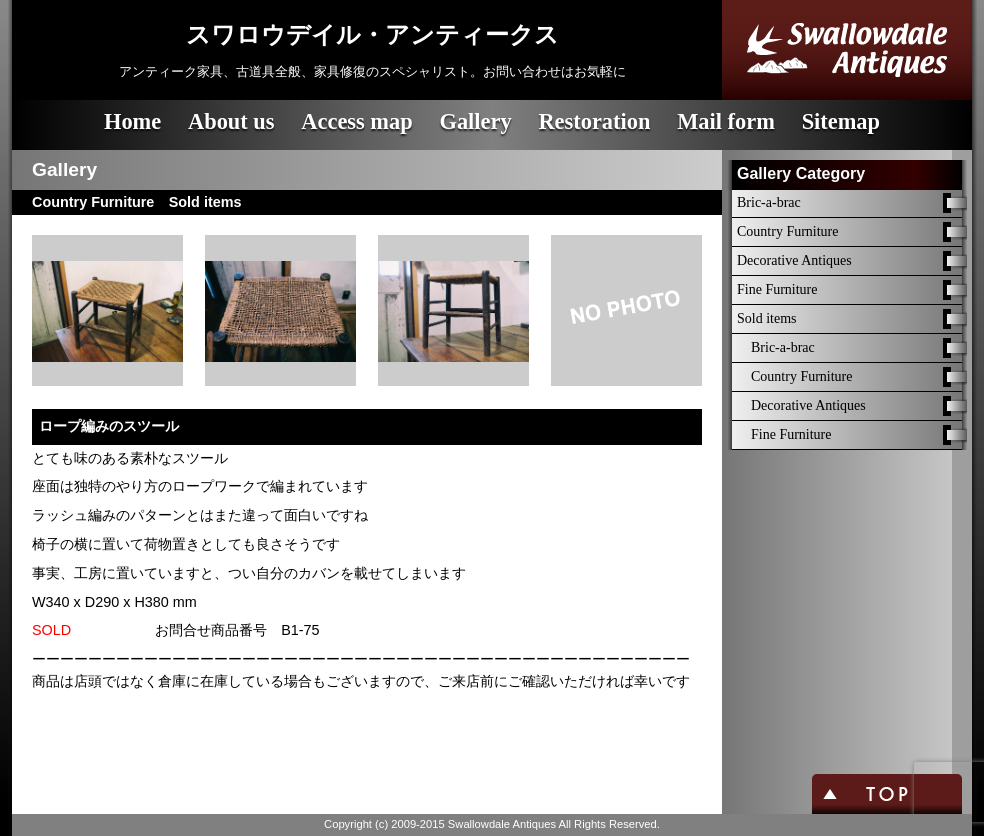  I want to click on About us, so click(231, 121).